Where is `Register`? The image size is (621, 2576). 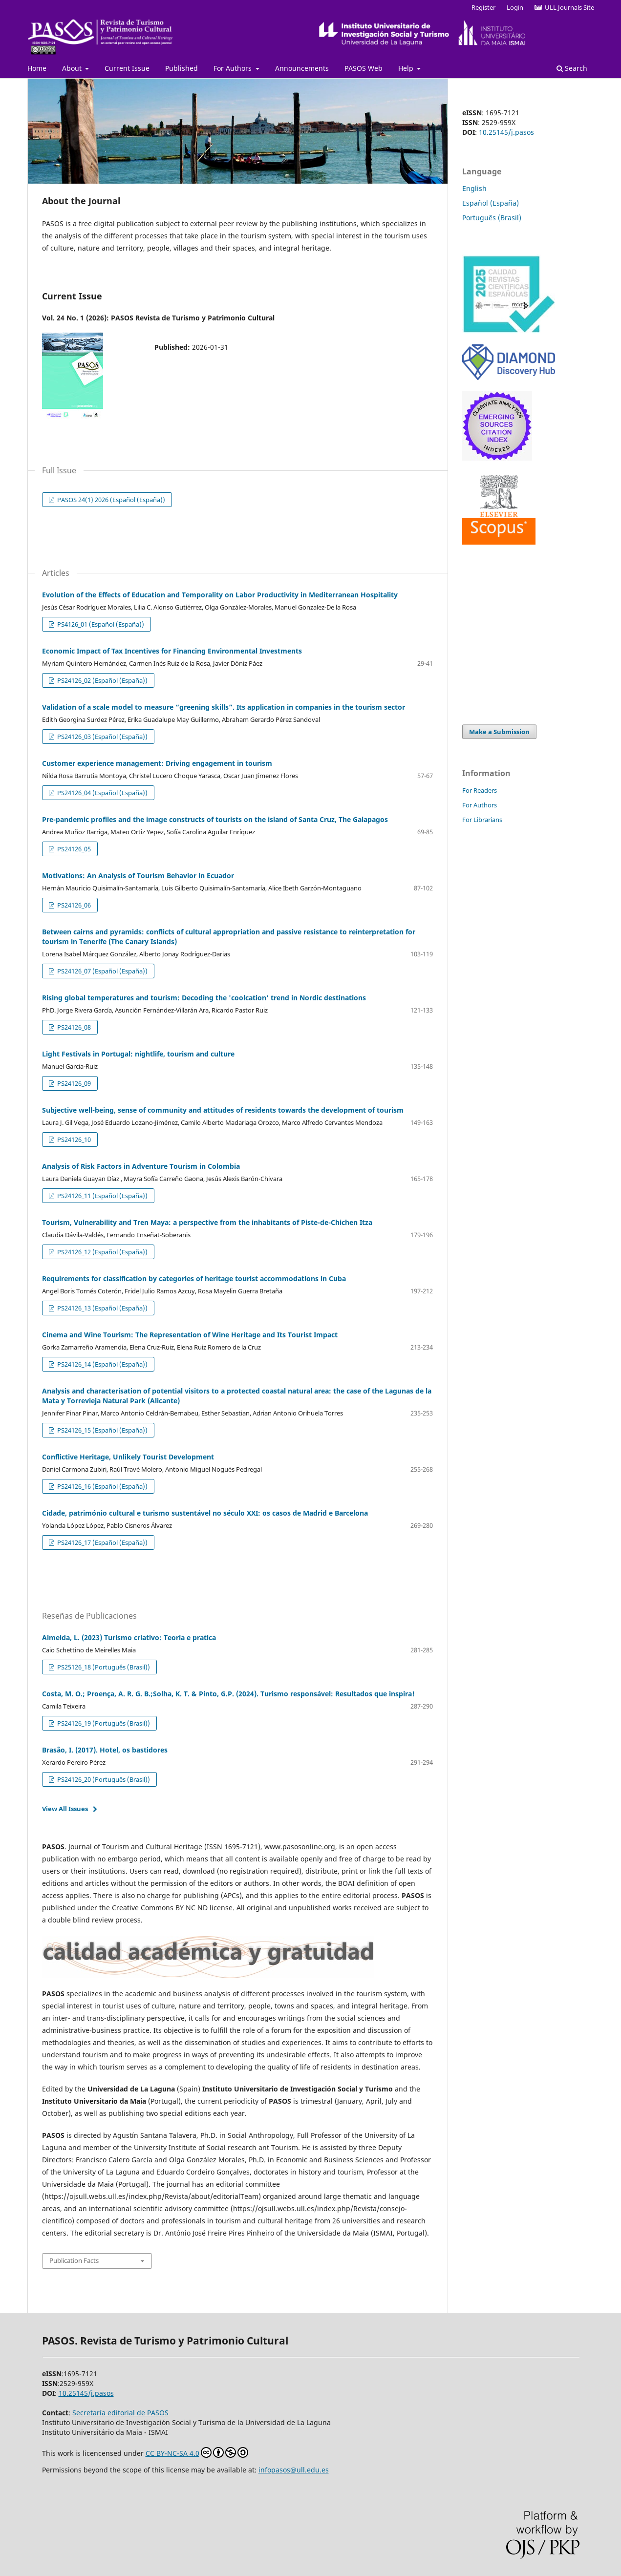 Register is located at coordinates (483, 7).